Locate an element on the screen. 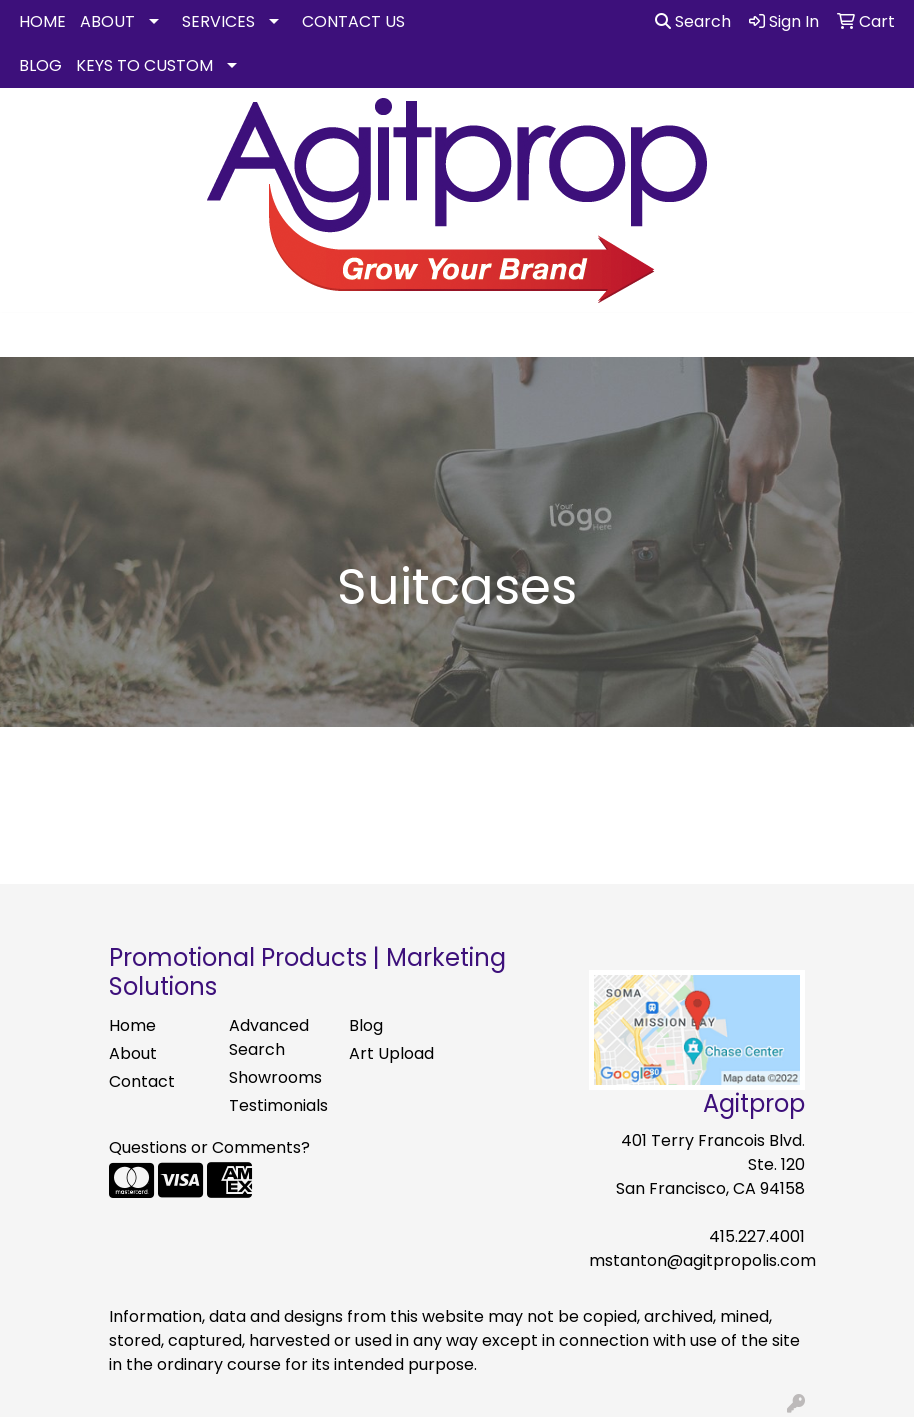 Image resolution: width=914 pixels, height=1417 pixels. Contact is located at coordinates (142, 1081).